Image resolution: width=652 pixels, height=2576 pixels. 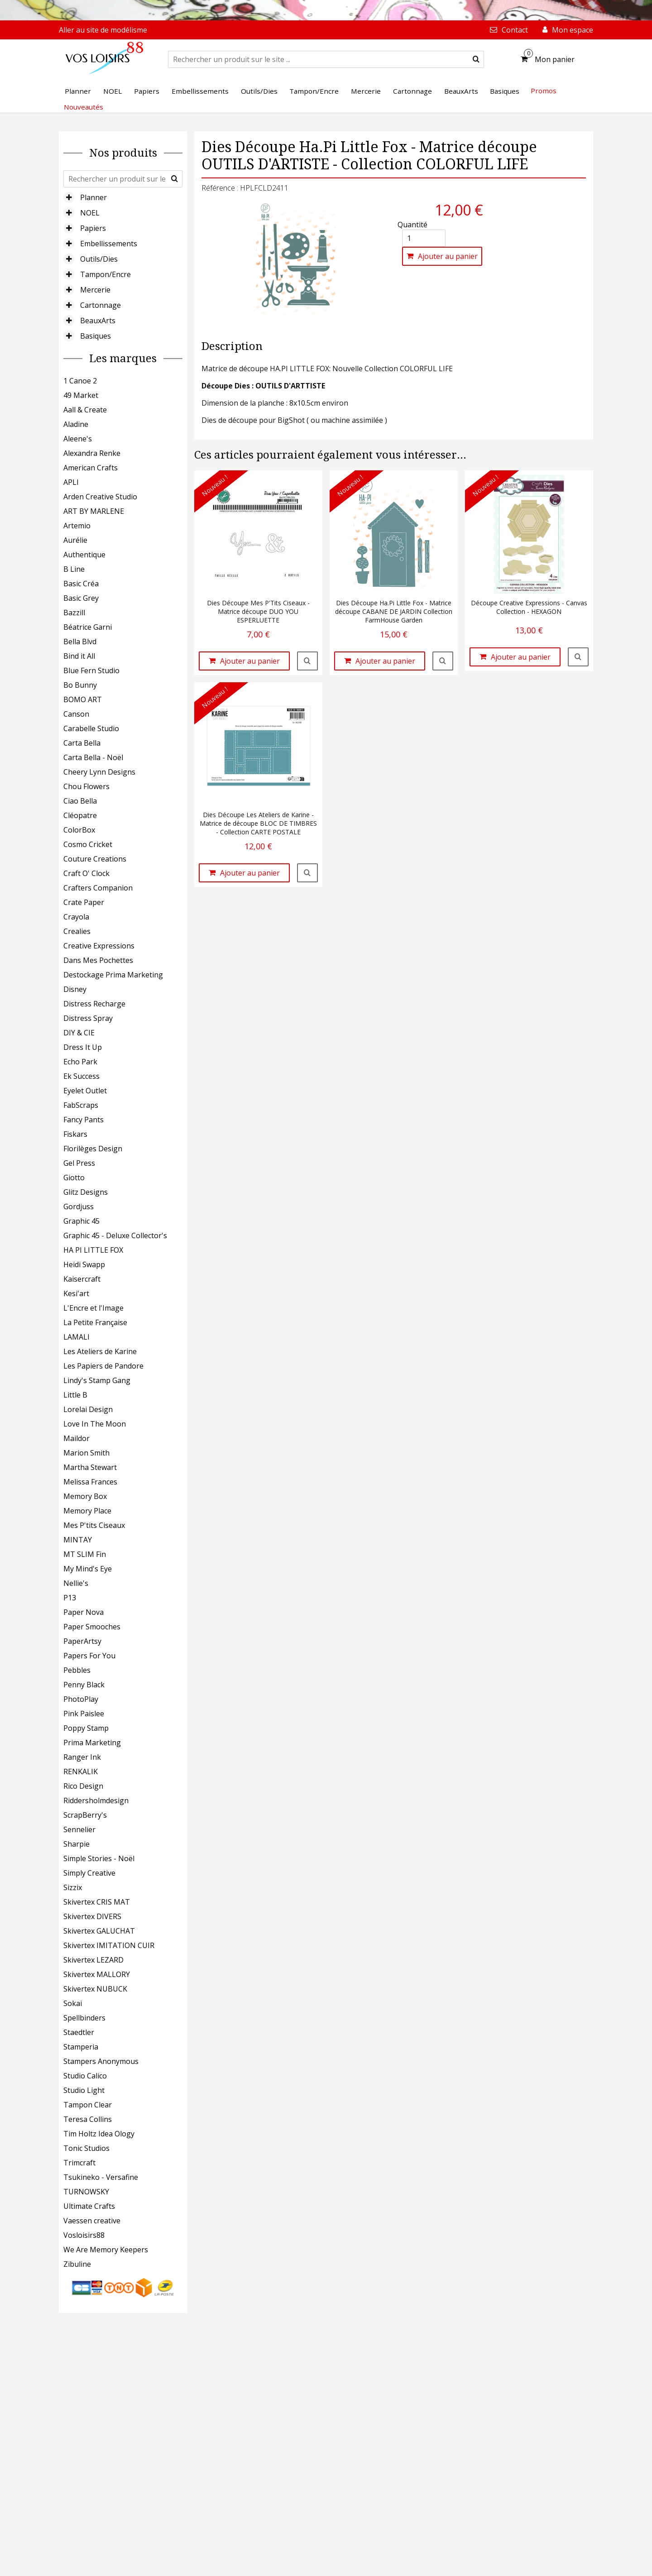 I want to click on Nellie's, so click(x=75, y=1583).